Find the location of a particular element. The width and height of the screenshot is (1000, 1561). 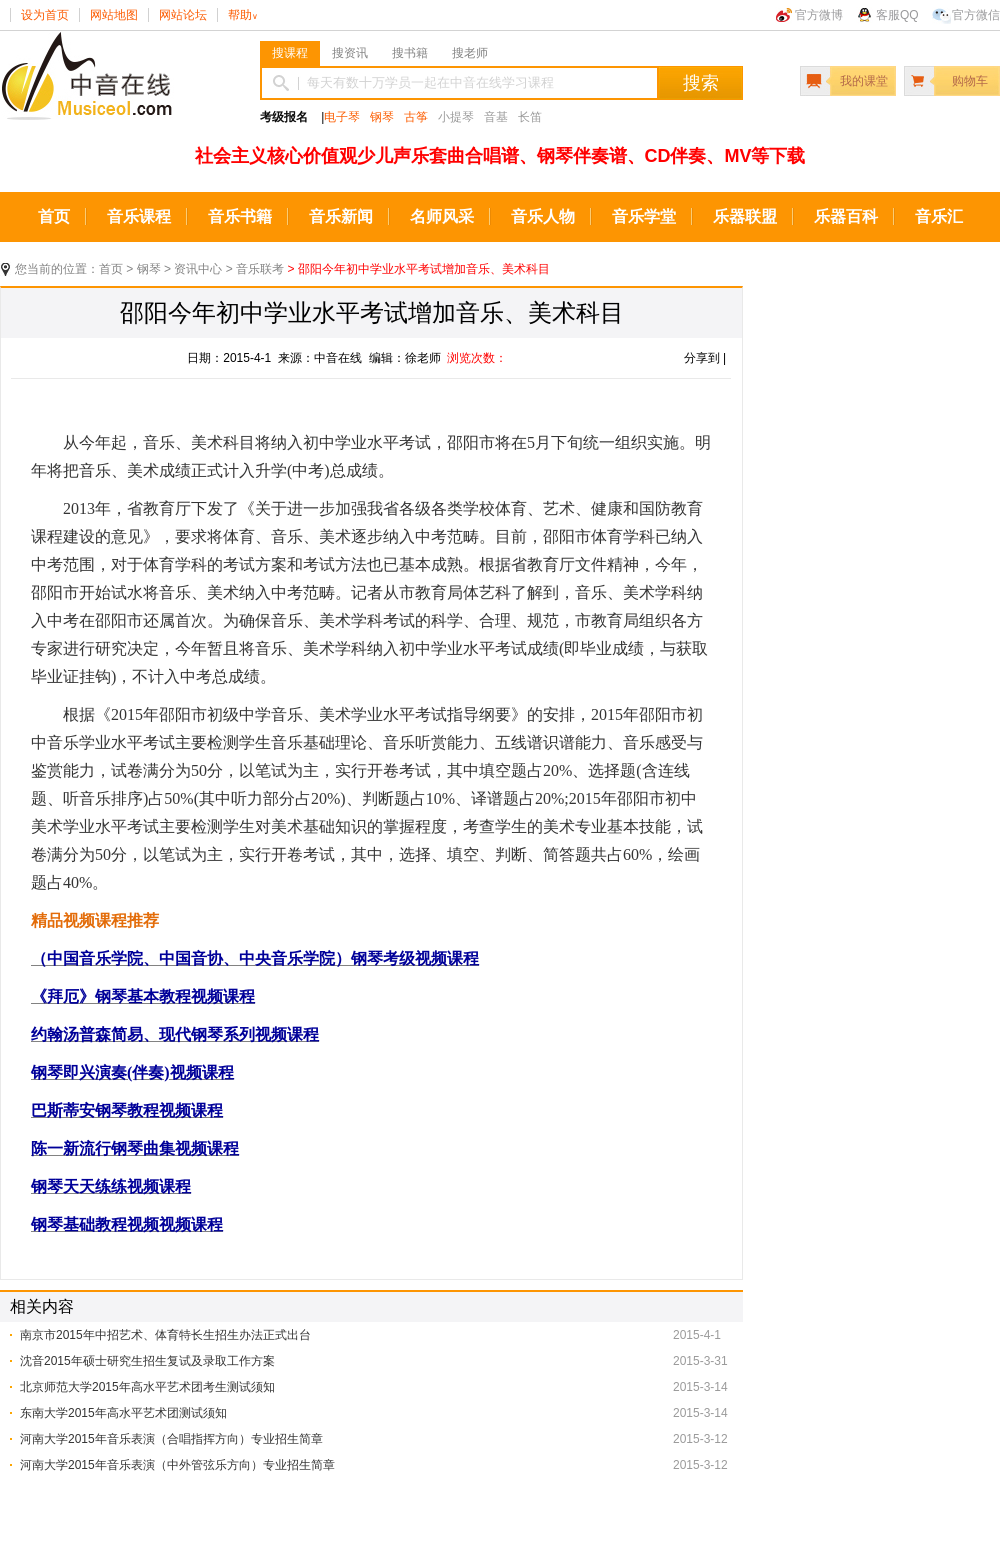

搜索 is located at coordinates (701, 83).